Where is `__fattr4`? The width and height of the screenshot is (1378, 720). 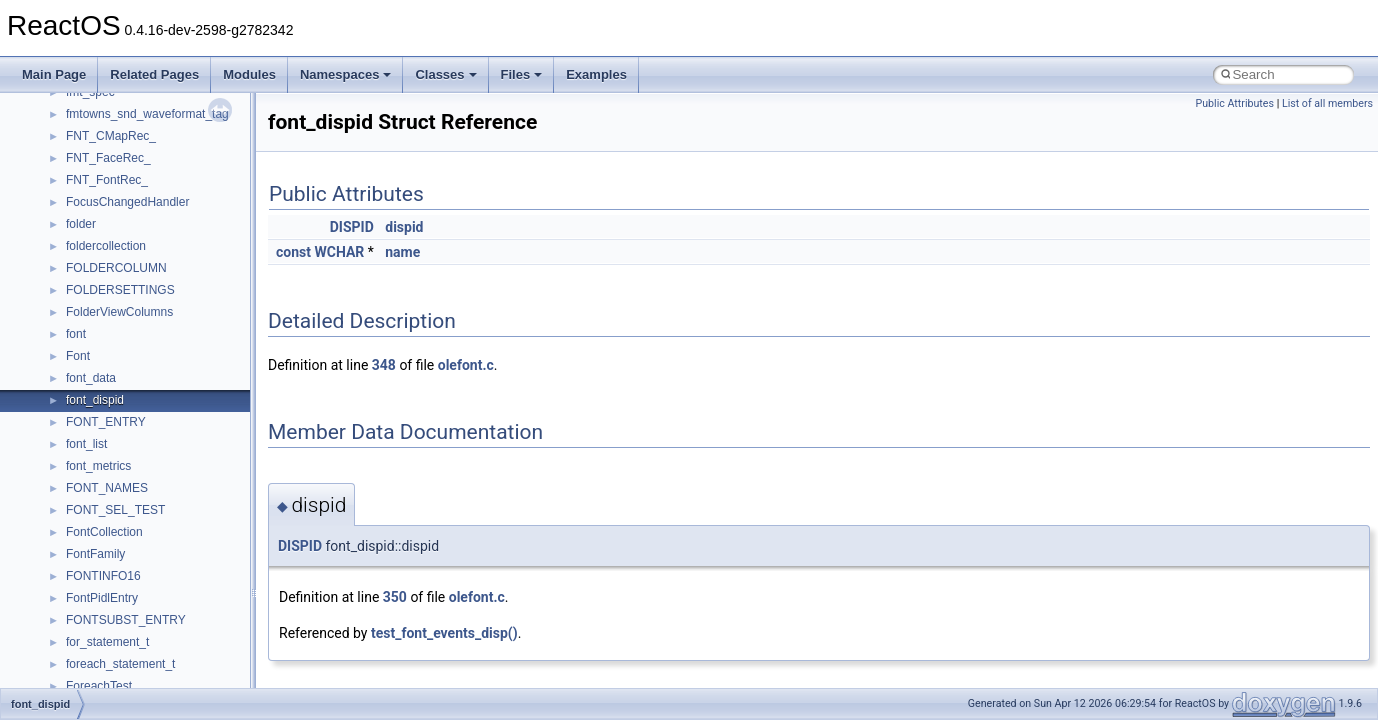
__fattr4 is located at coordinates (86, 195).